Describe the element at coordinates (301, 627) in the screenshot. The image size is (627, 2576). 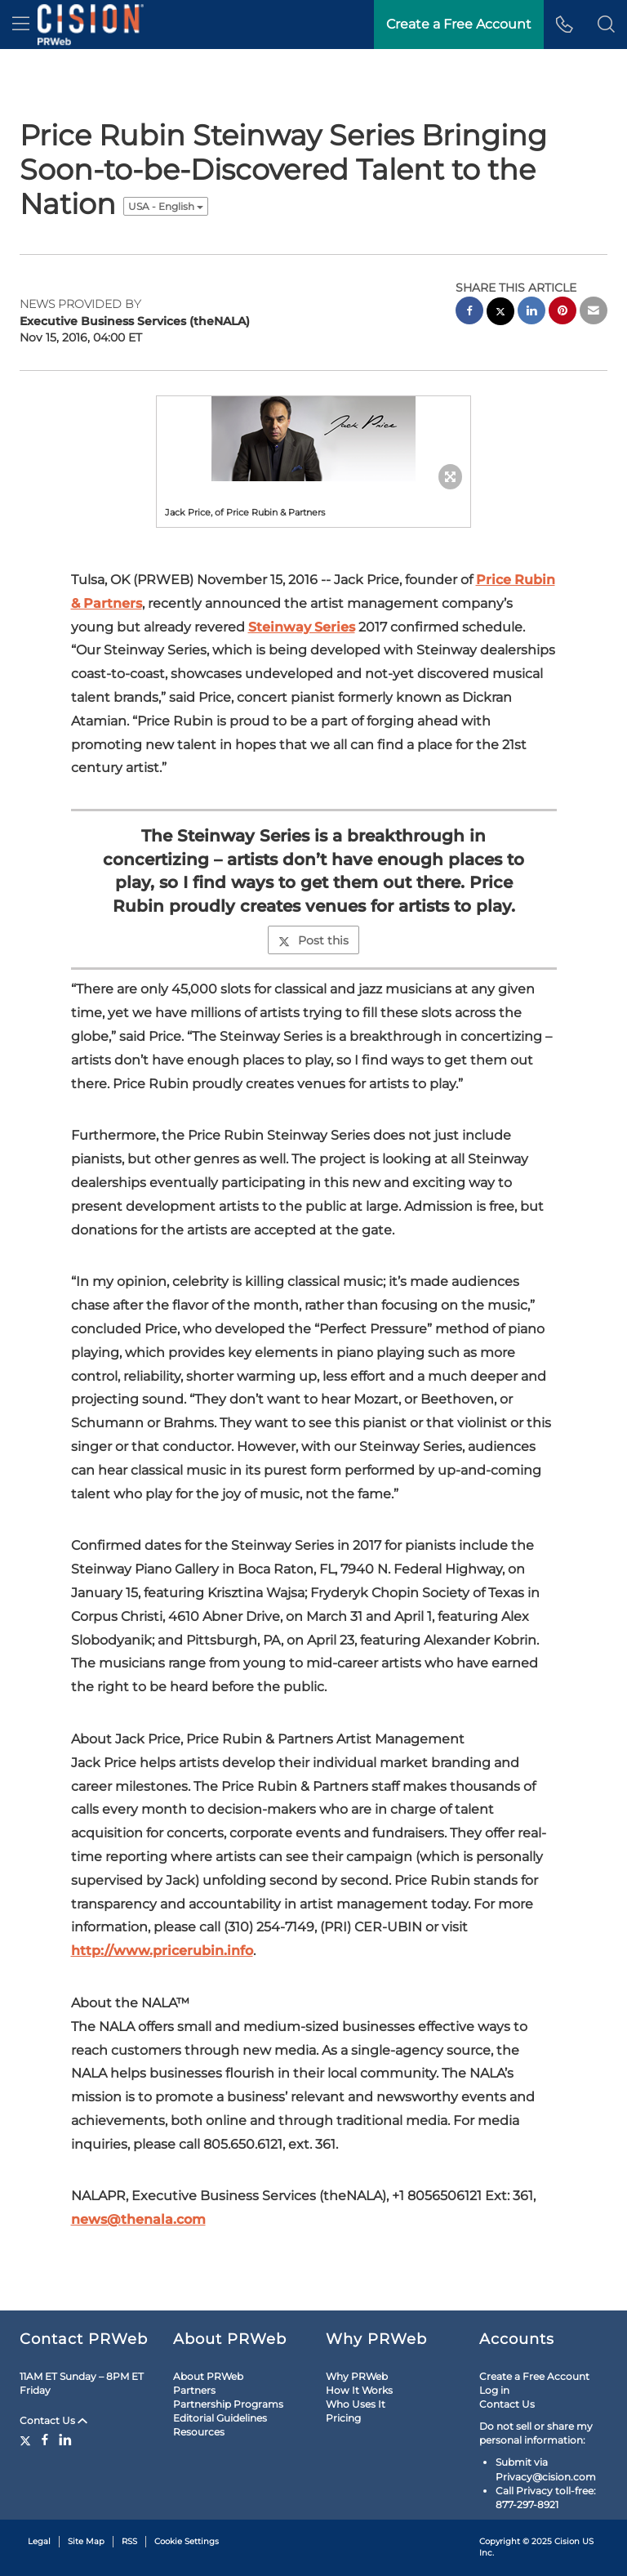
I see `Steinway Series` at that location.